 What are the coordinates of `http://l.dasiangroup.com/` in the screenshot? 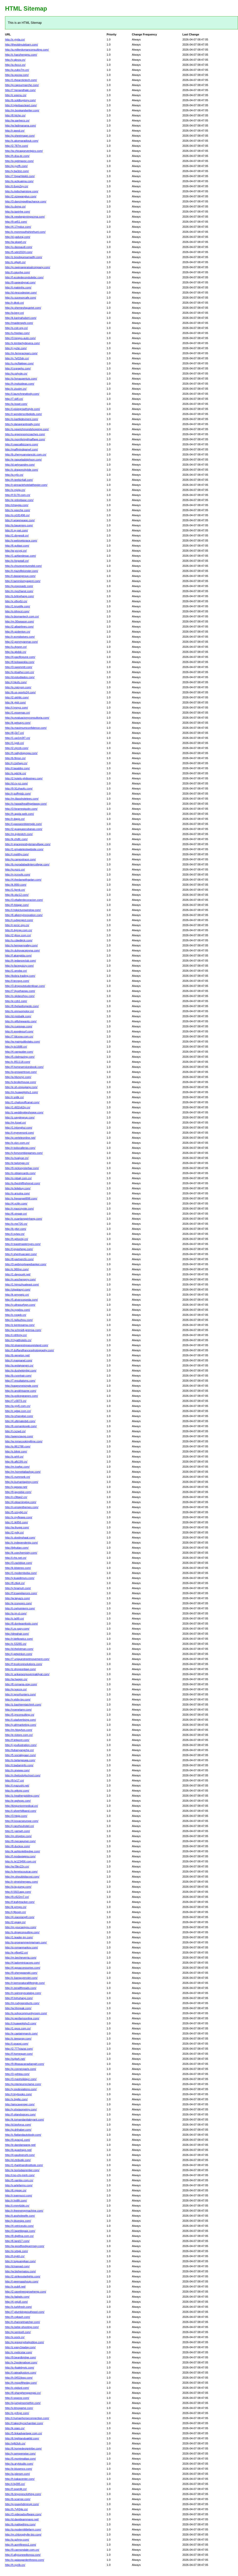 It's located at (20, 575).